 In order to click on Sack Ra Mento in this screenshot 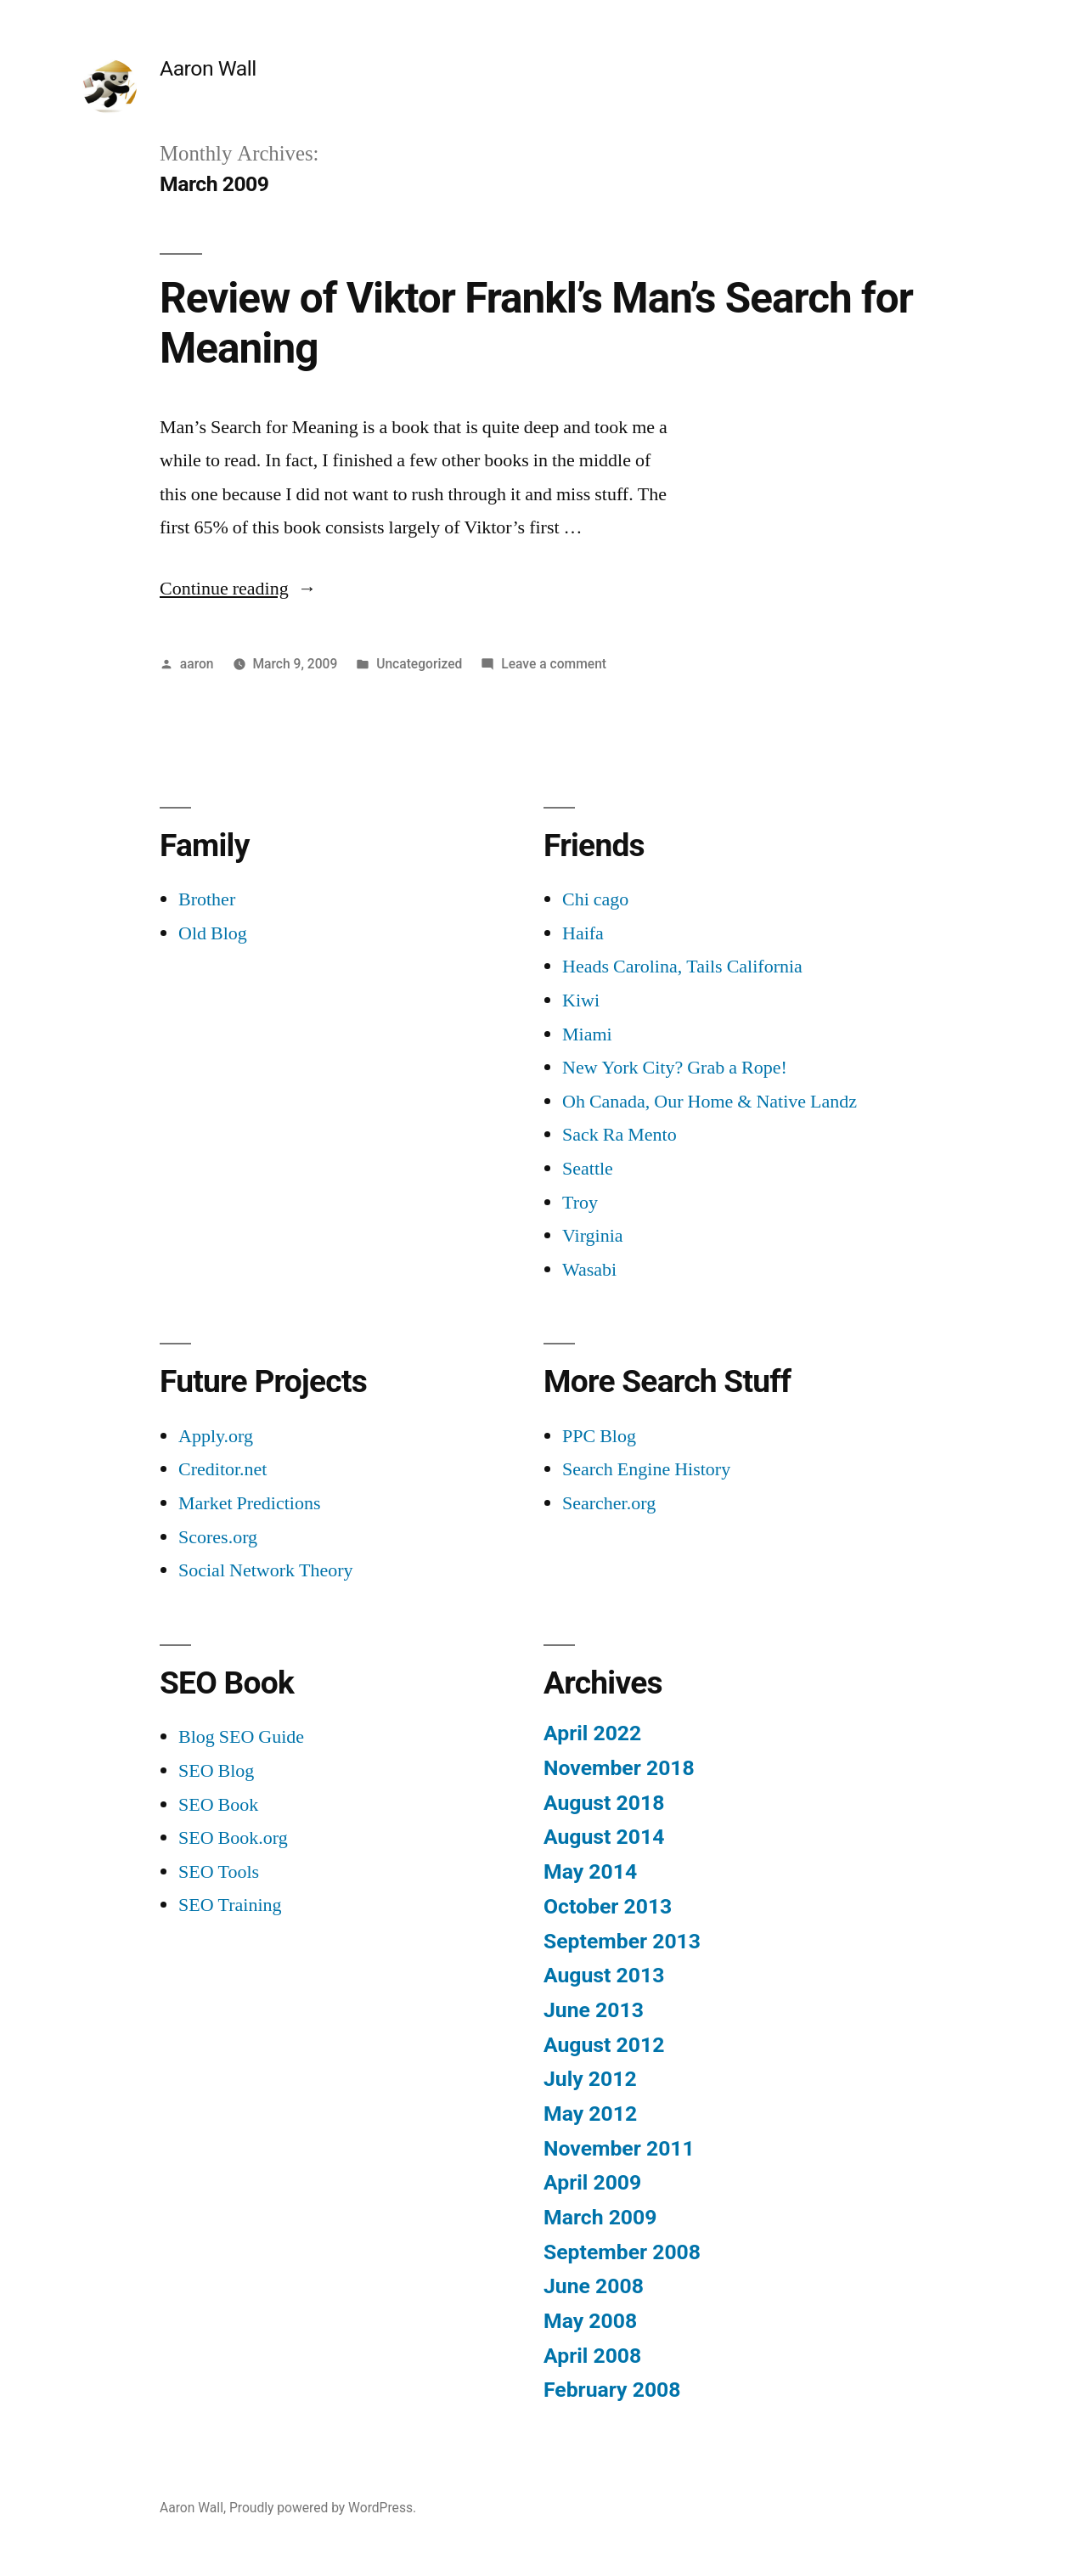, I will do `click(619, 1135)`.